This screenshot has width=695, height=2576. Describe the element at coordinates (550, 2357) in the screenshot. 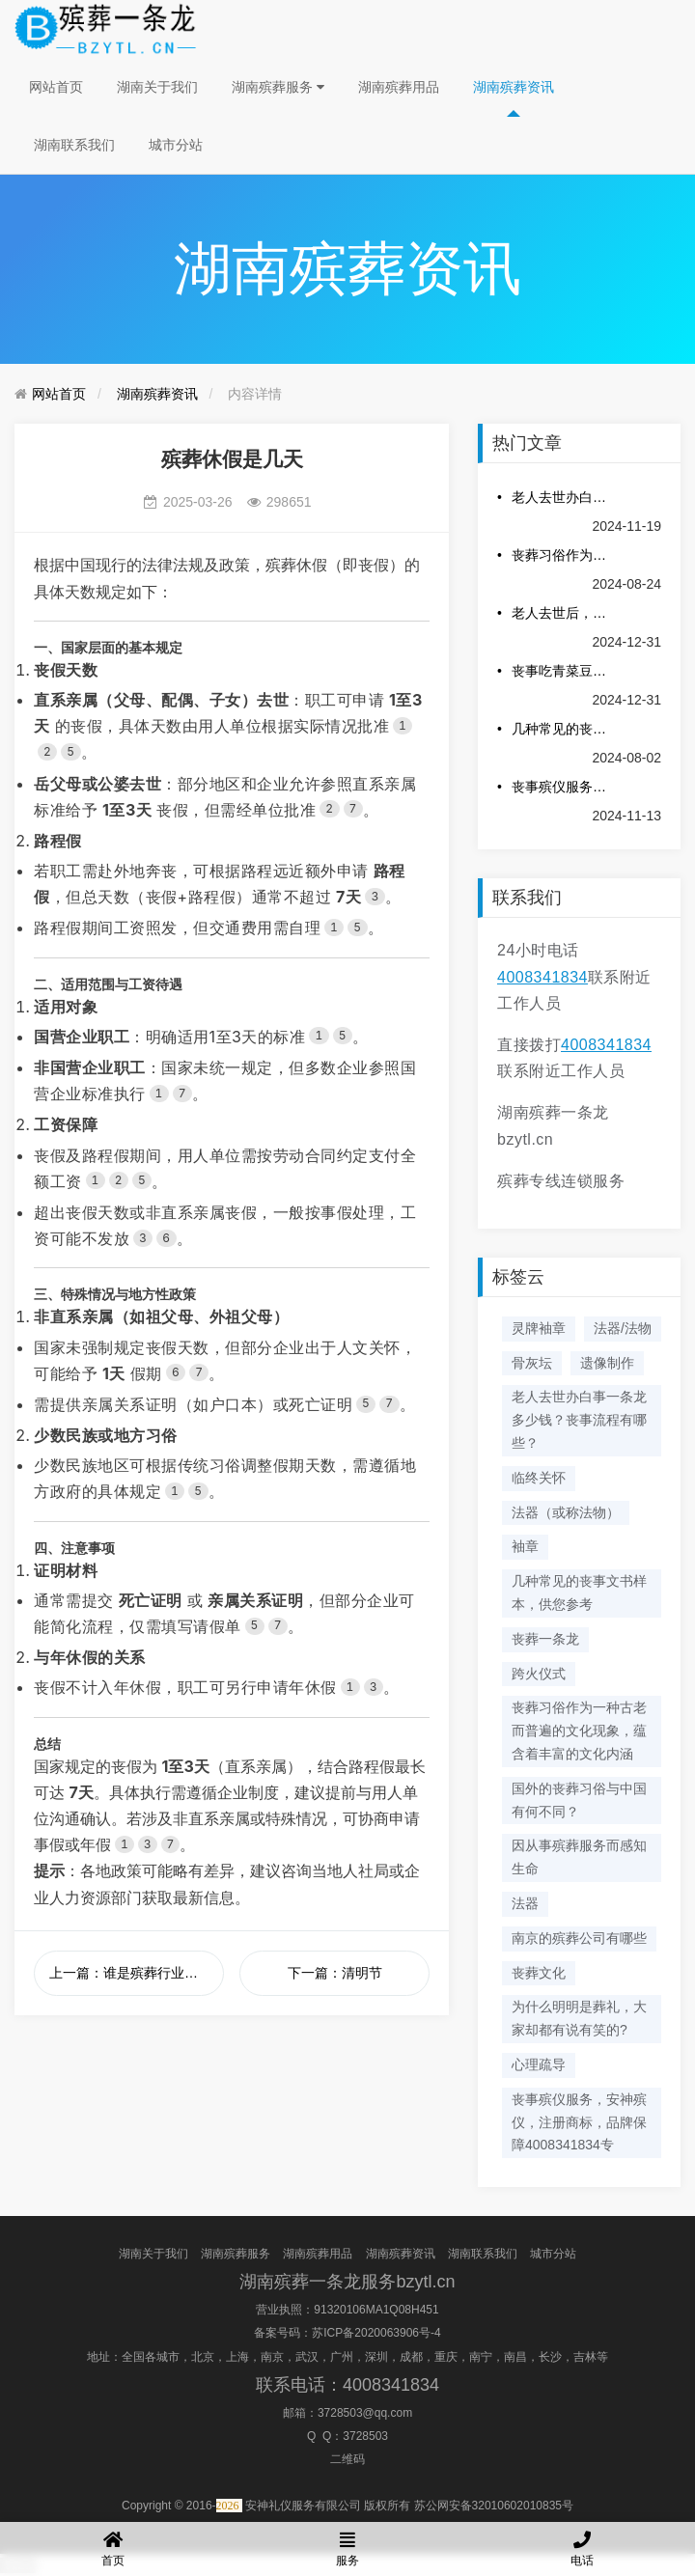

I see `长沙` at that location.